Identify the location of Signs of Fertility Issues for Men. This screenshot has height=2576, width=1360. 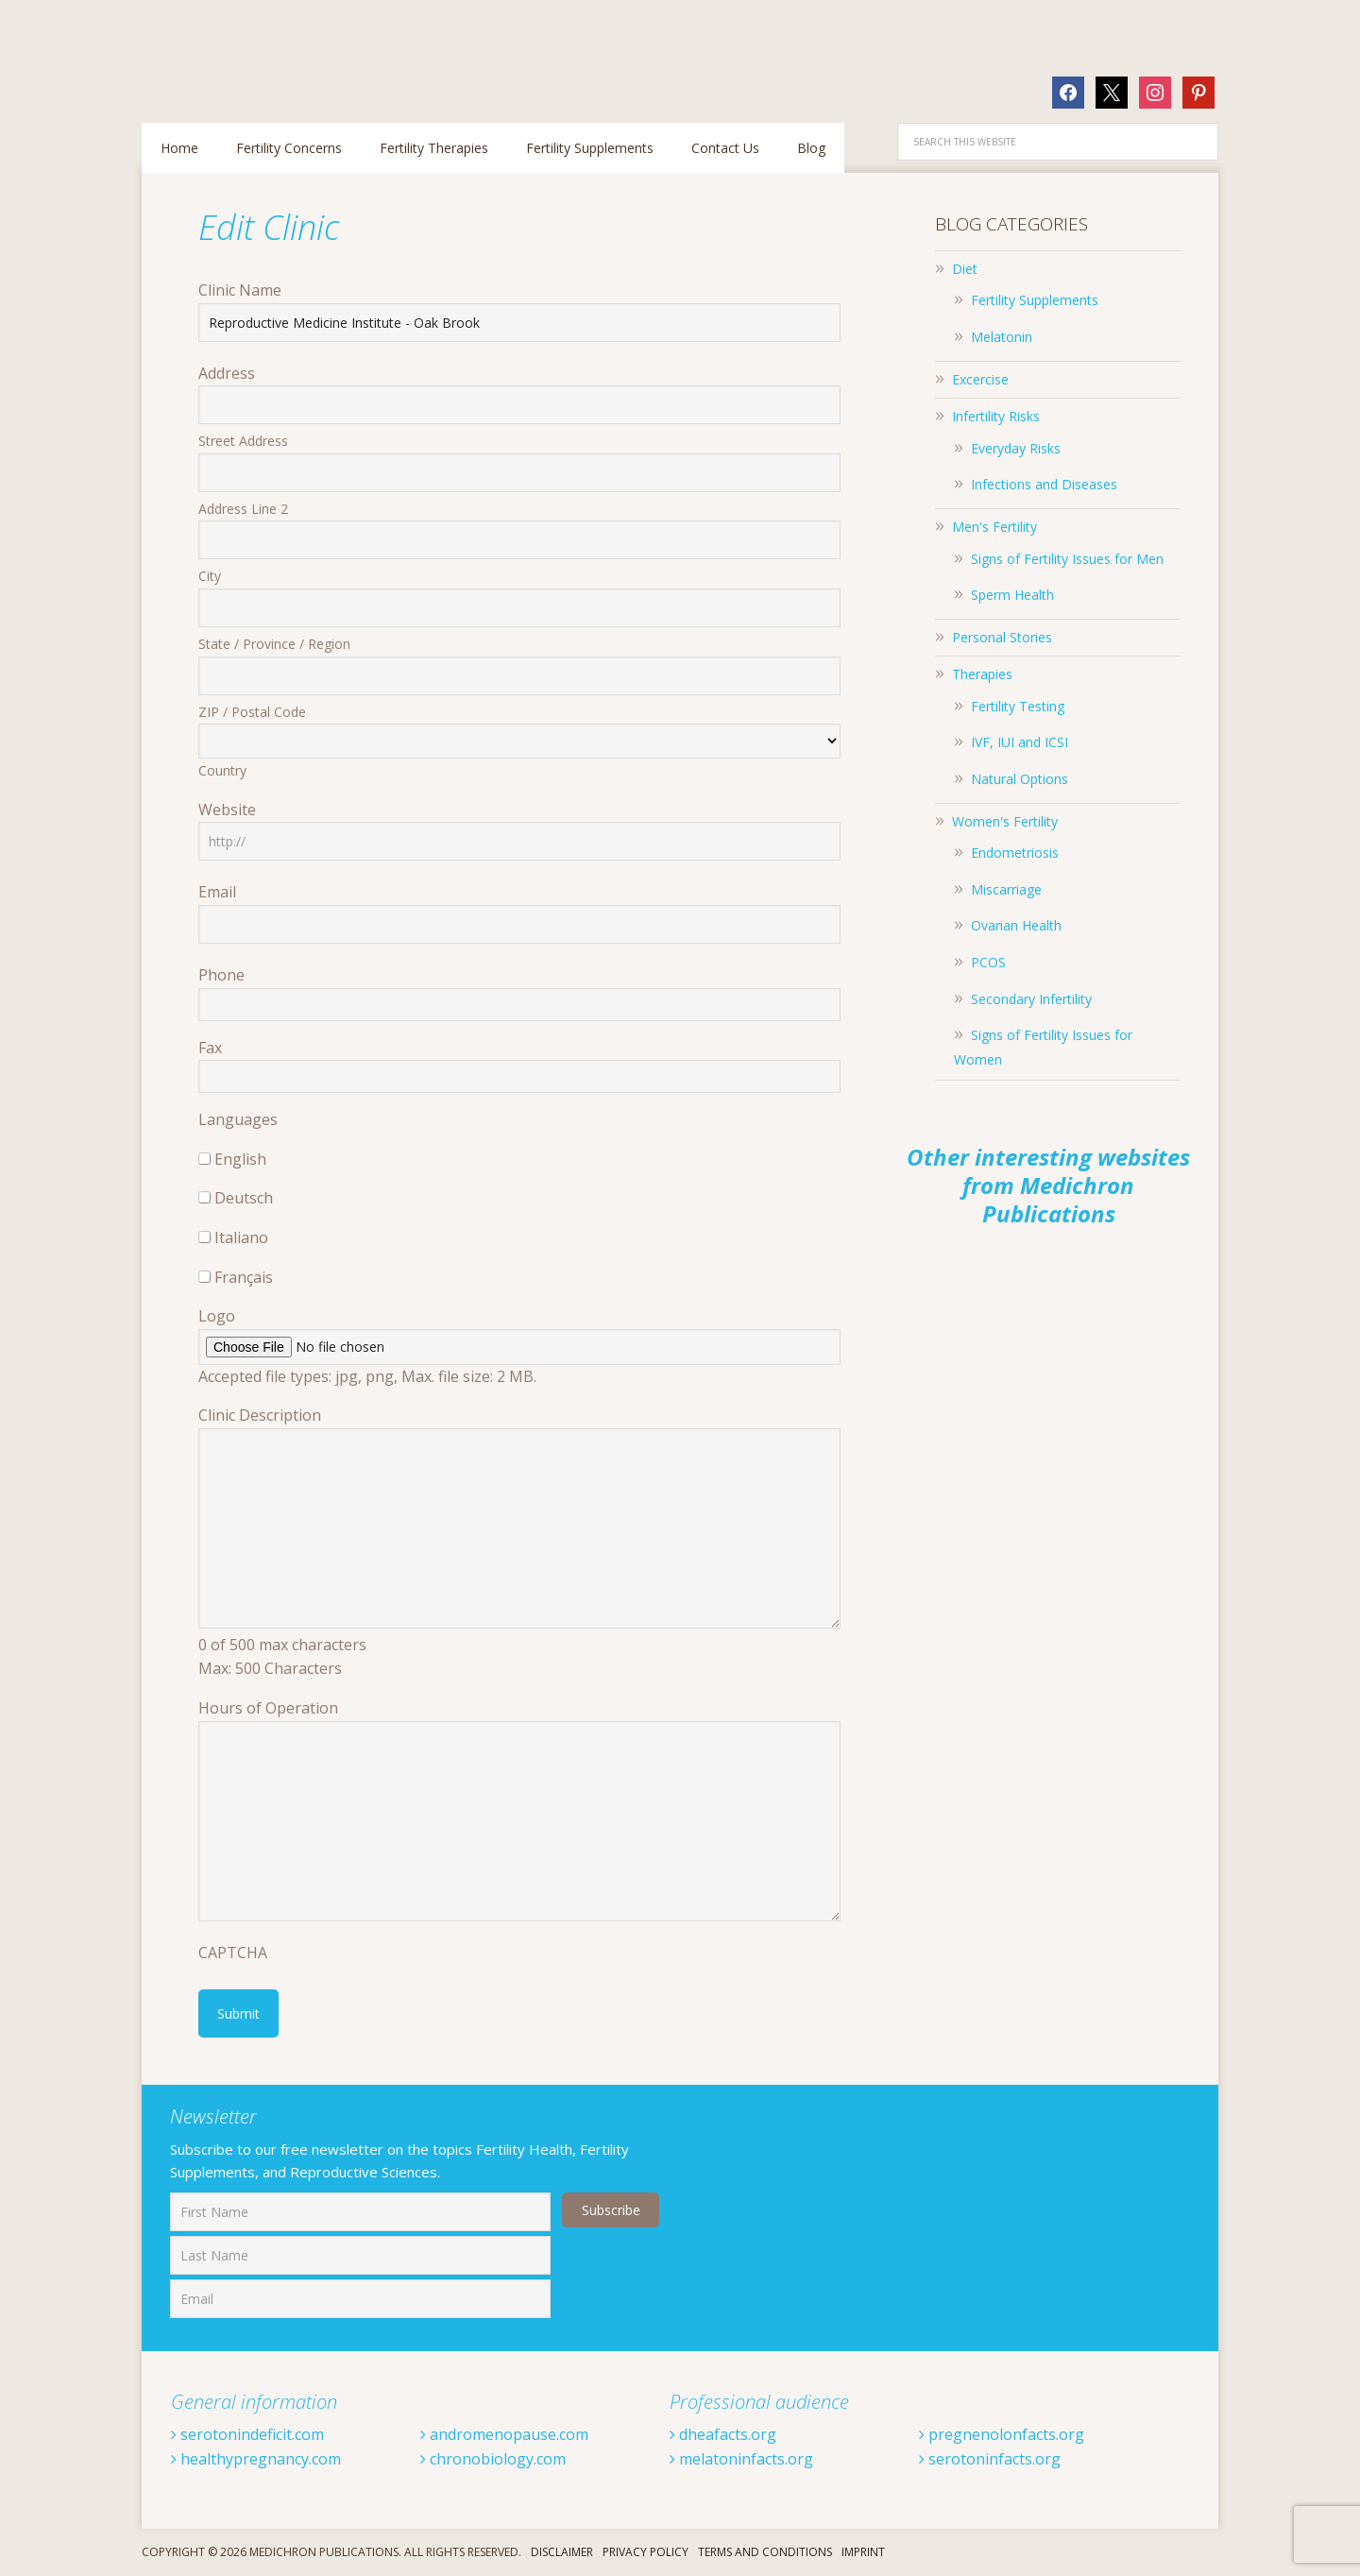
(1067, 559).